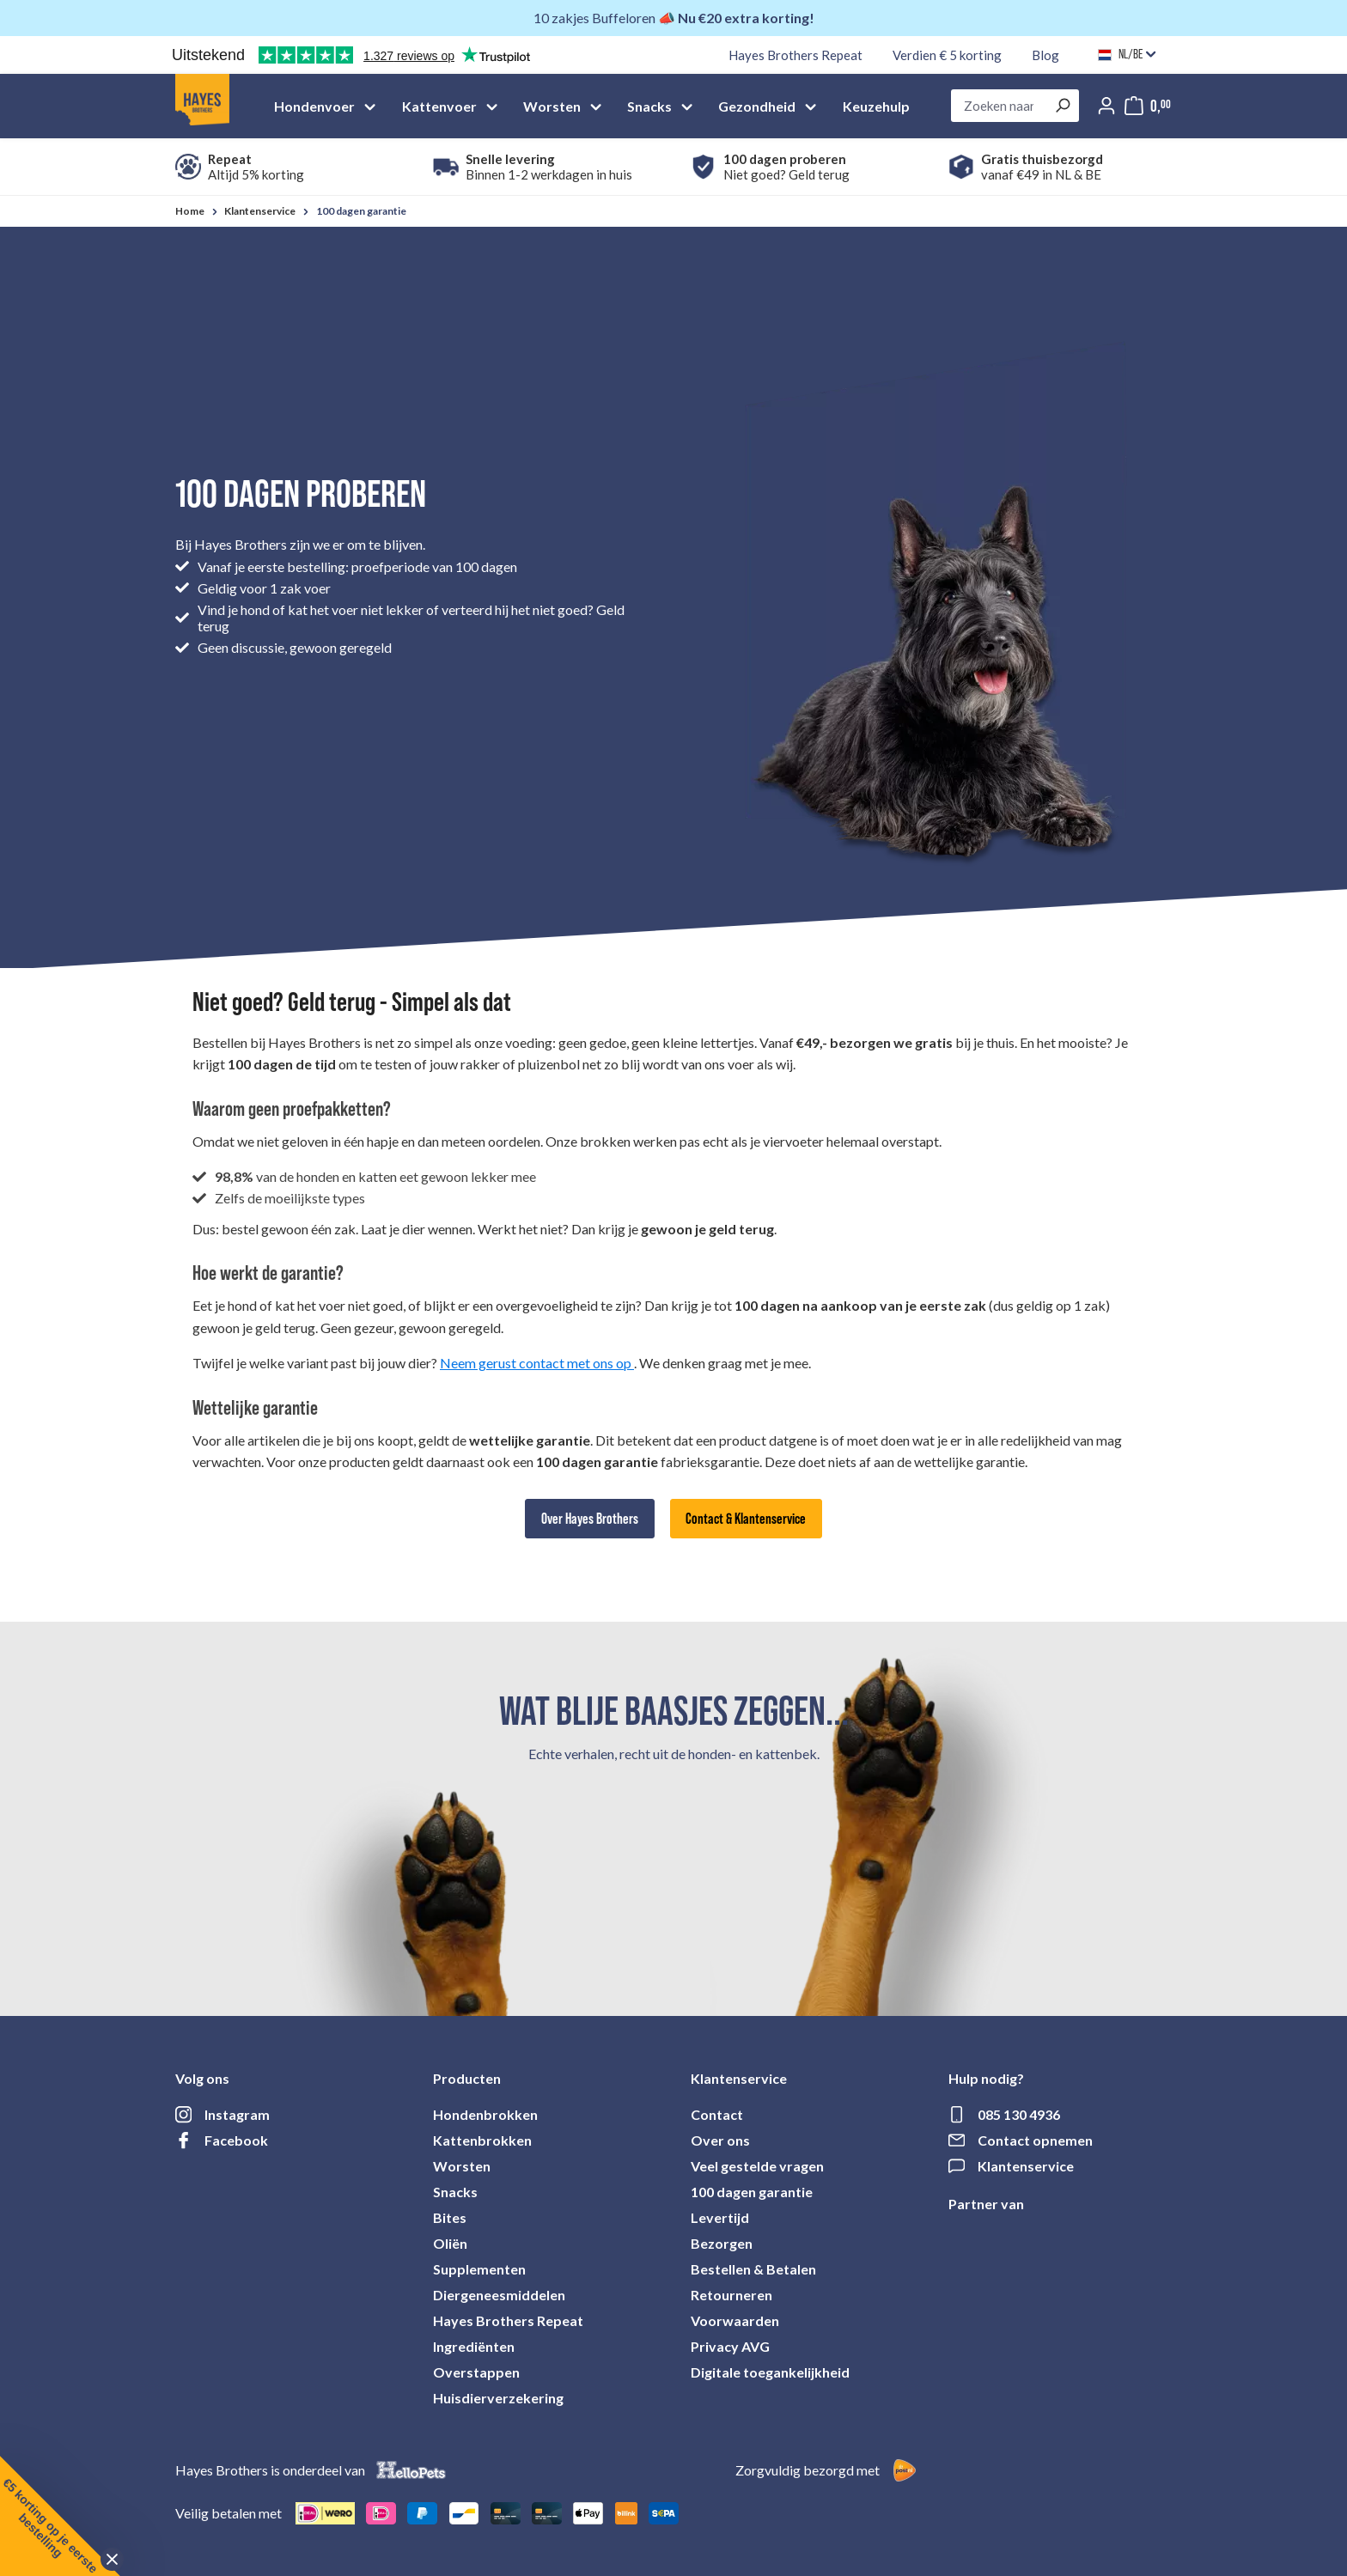 Image resolution: width=1347 pixels, height=2576 pixels. I want to click on Diergeneesmiddelen, so click(499, 2295).